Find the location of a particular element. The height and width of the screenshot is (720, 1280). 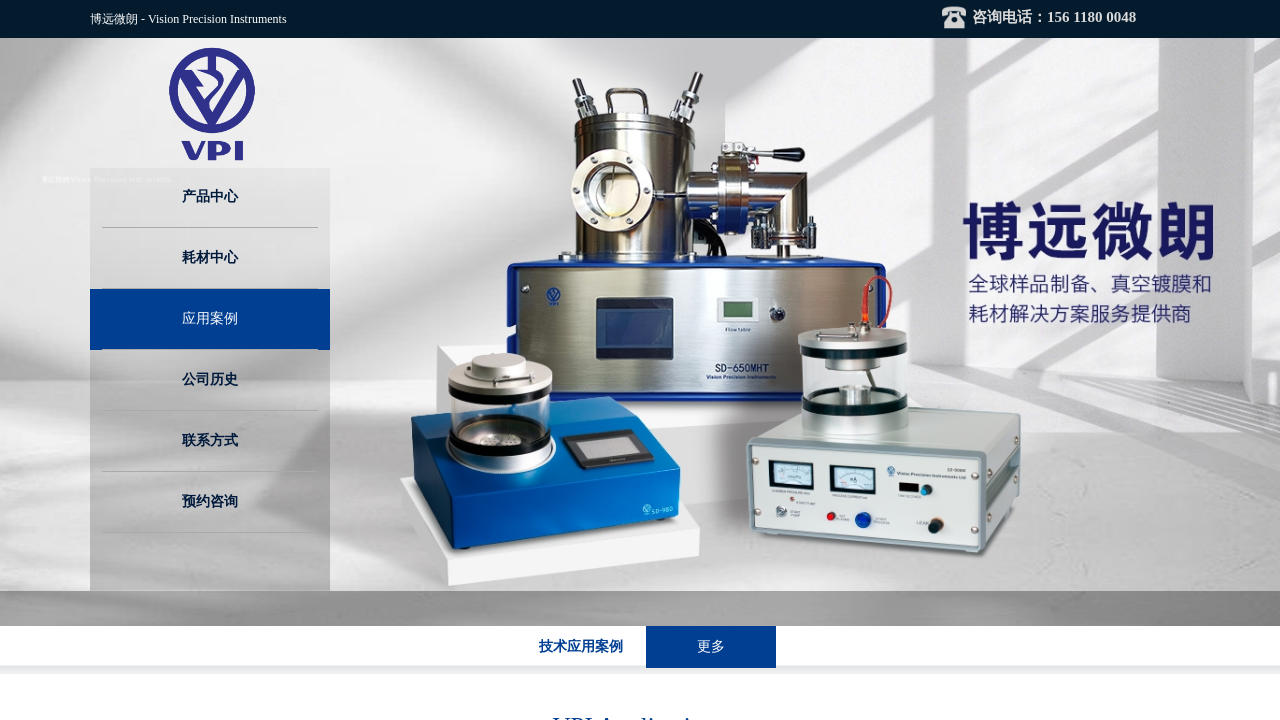

公司历史 is located at coordinates (210, 379).